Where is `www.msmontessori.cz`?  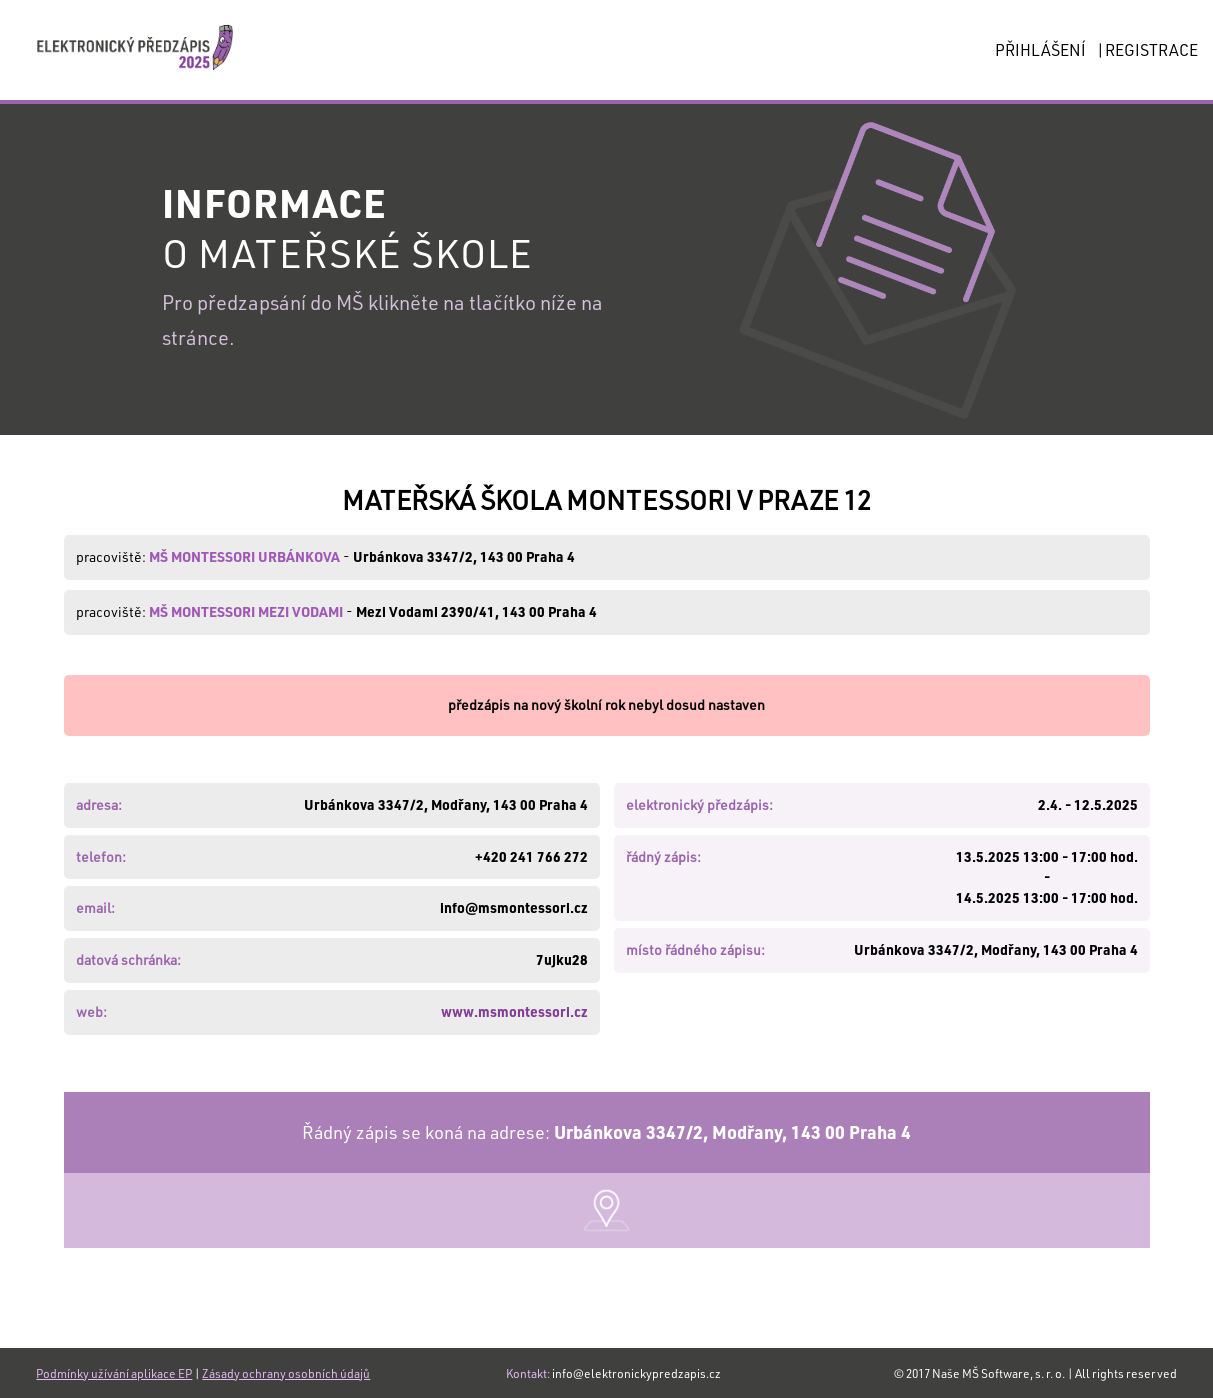
www.msmontessori.cz is located at coordinates (514, 1011).